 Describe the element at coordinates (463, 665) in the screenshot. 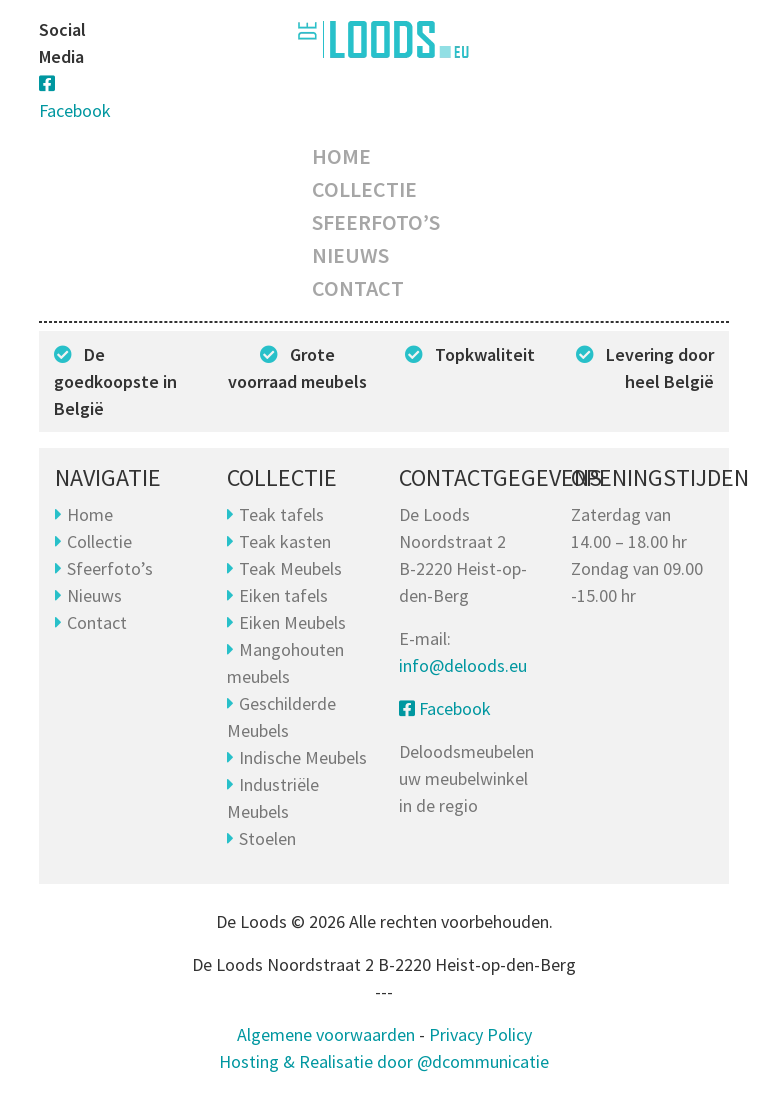

I see `info@deloods.eu` at that location.